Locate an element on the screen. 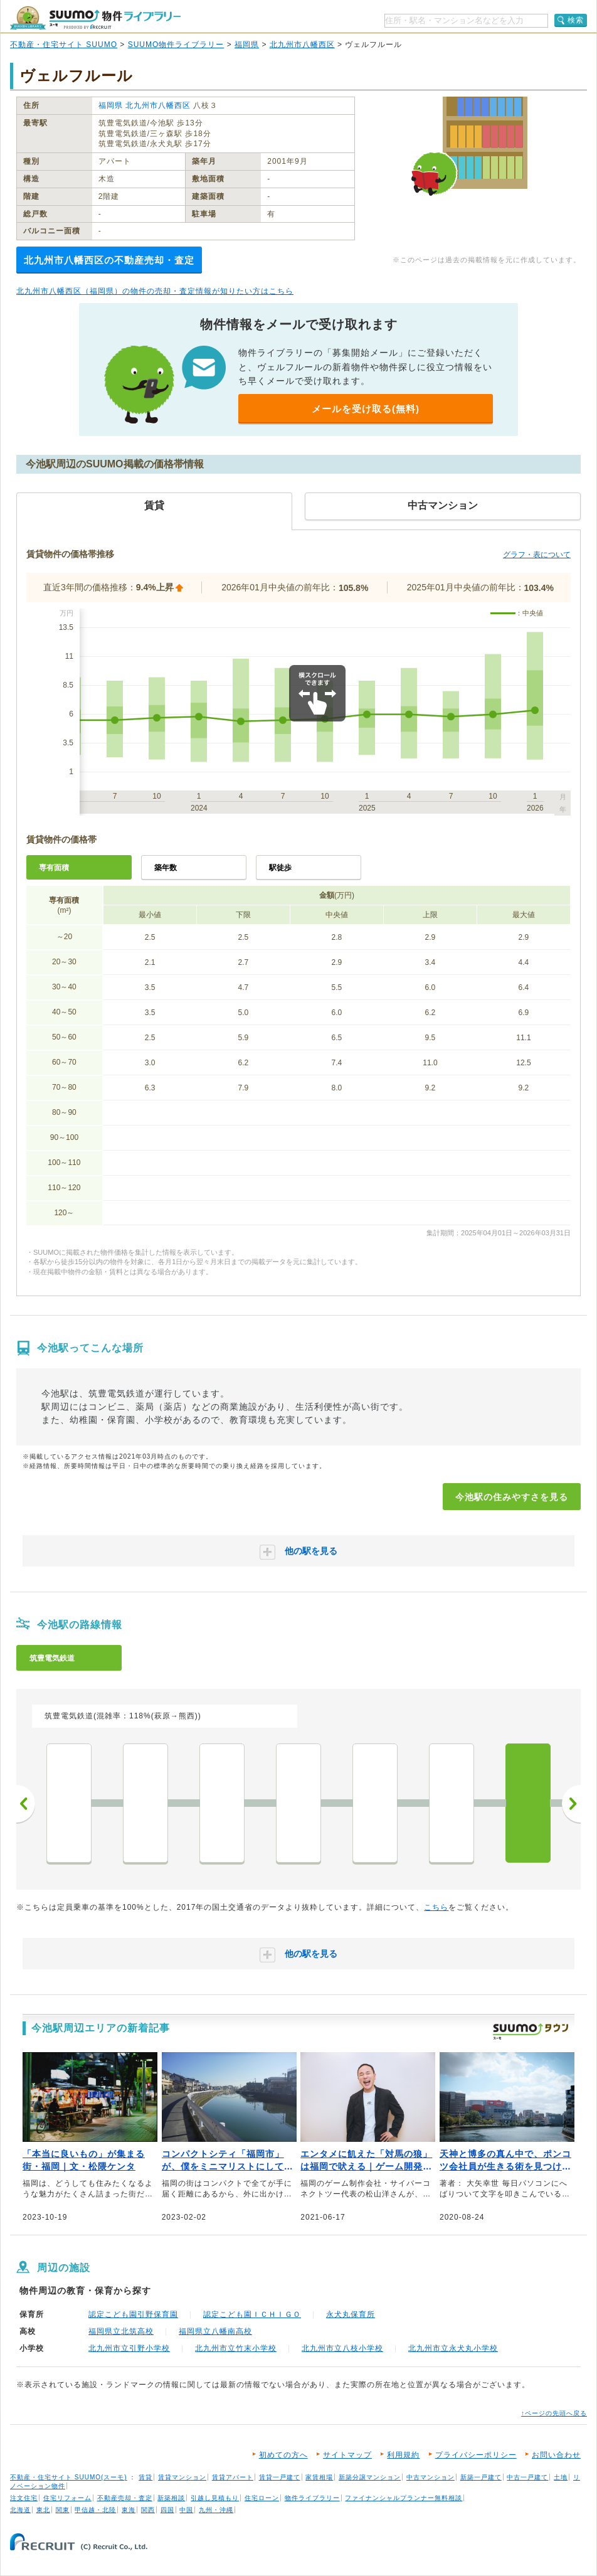 The width and height of the screenshot is (597, 2576). ファイナンシャルプランナー無料相談 is located at coordinates (403, 2497).